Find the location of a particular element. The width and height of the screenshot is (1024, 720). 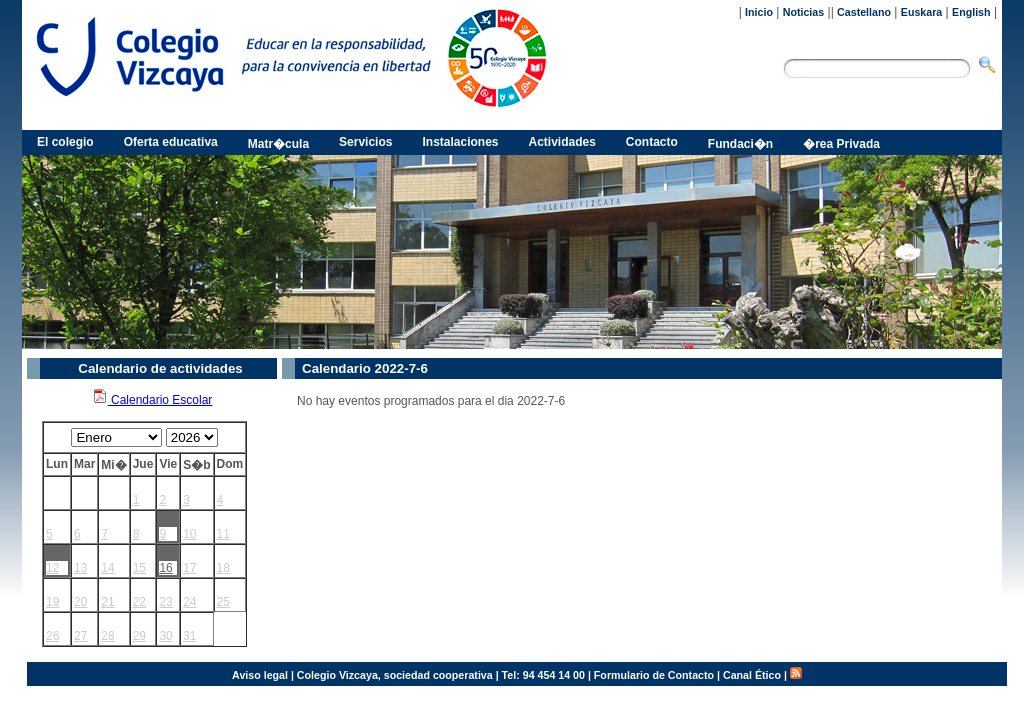

21 is located at coordinates (107, 602).